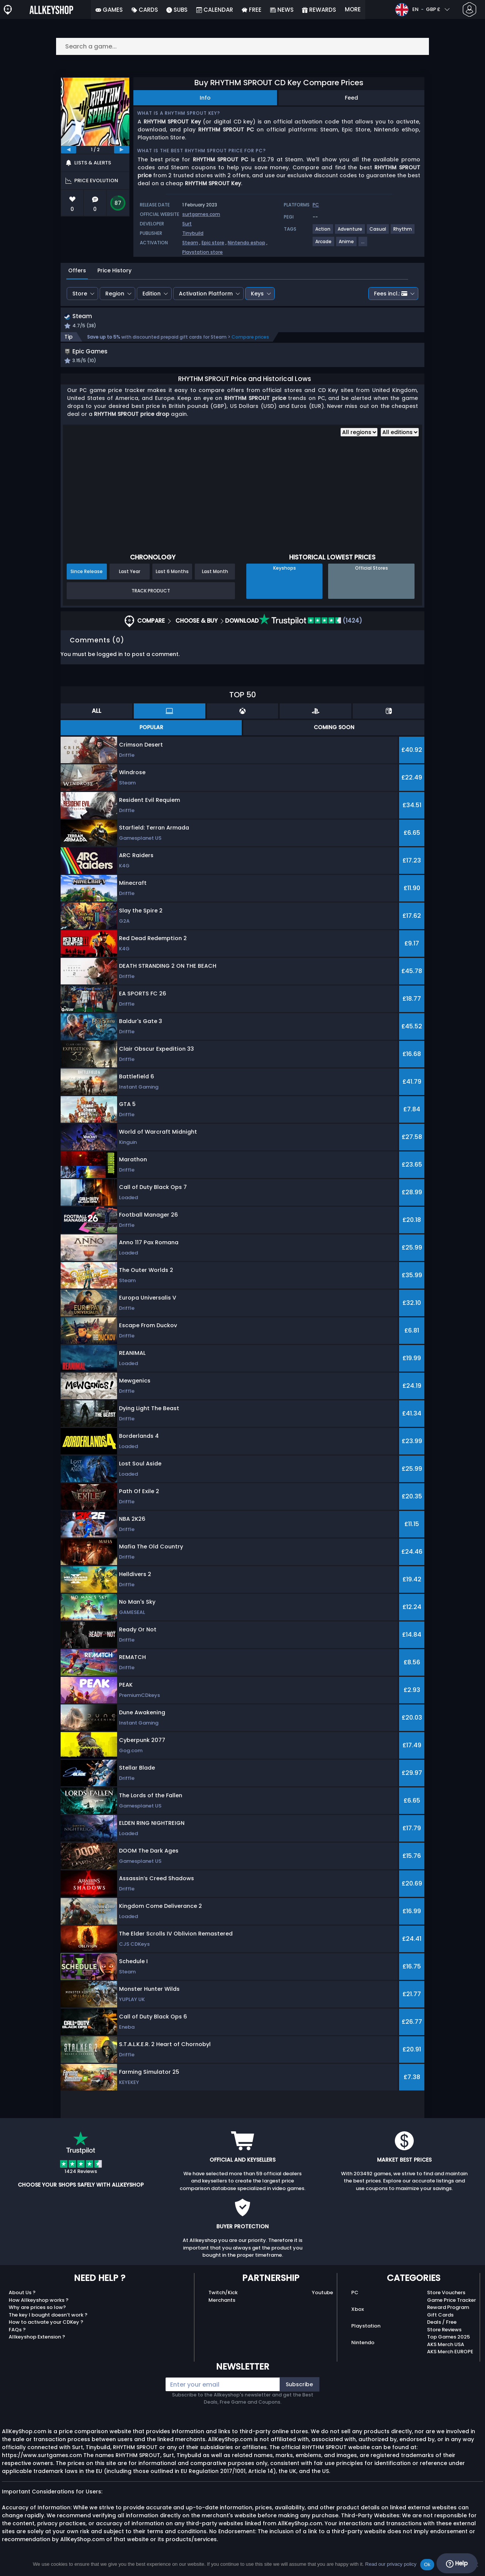  Describe the element at coordinates (213, 242) in the screenshot. I see `Epic store` at that location.